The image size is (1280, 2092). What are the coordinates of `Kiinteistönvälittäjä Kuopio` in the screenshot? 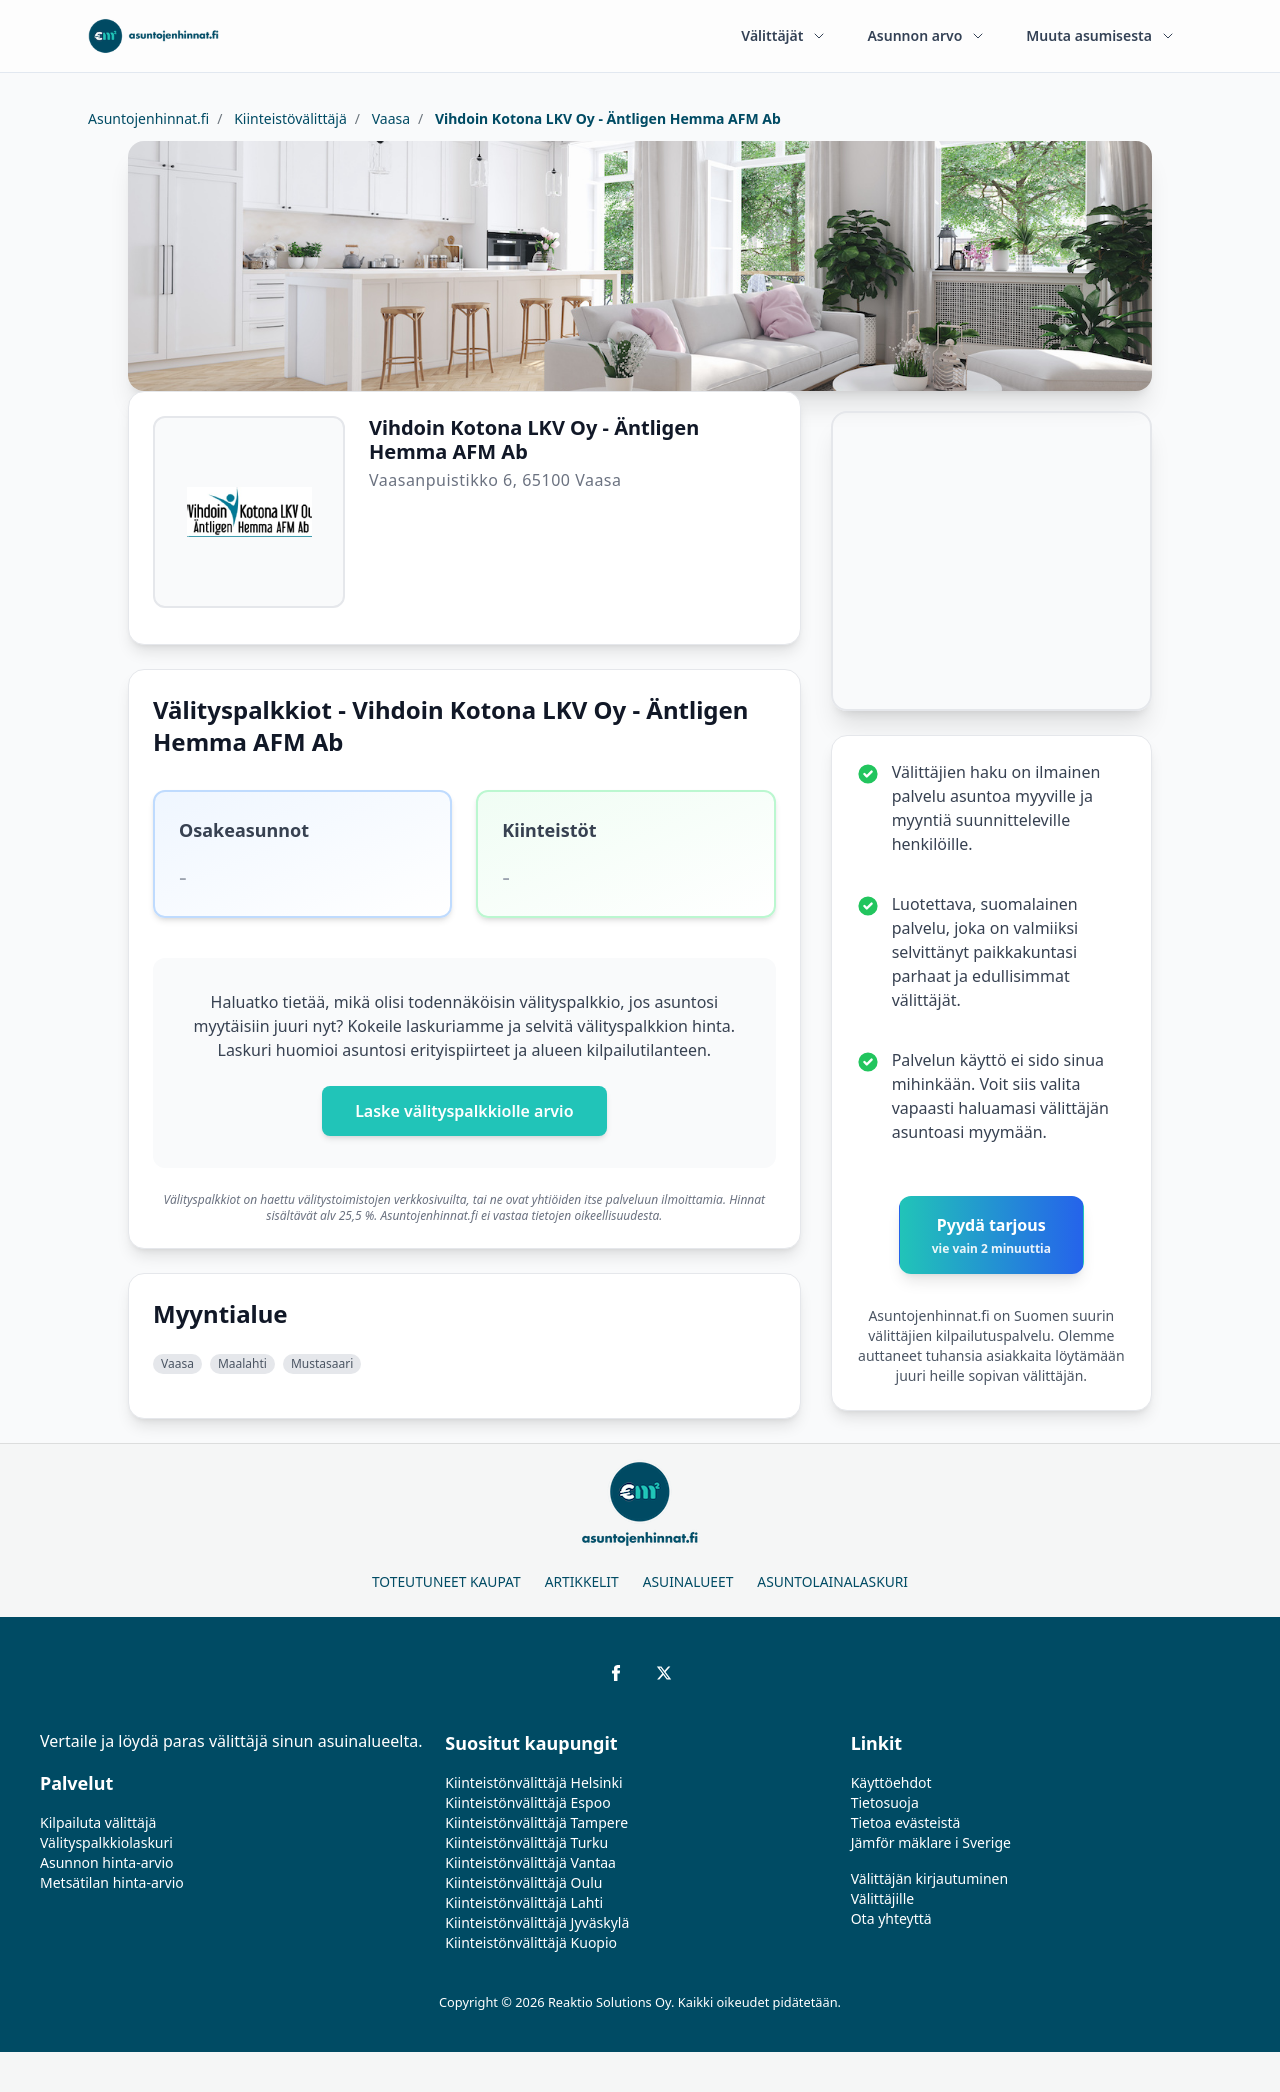 It's located at (531, 1942).